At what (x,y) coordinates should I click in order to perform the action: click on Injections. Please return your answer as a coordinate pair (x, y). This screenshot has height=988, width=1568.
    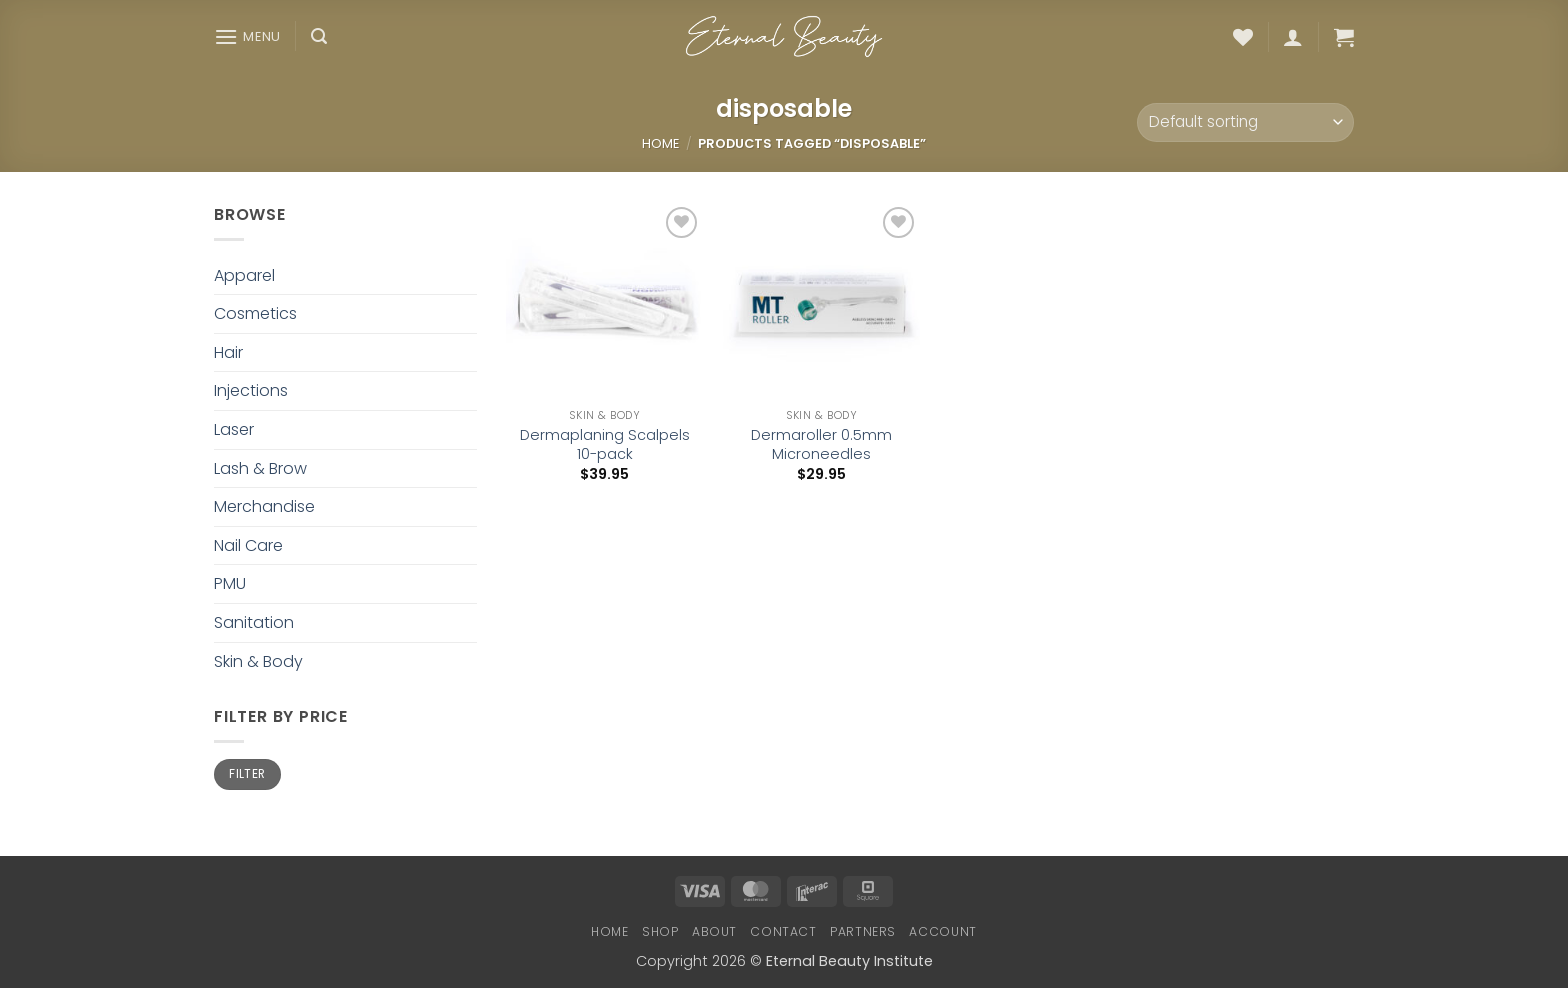
    Looking at the image, I should click on (251, 390).